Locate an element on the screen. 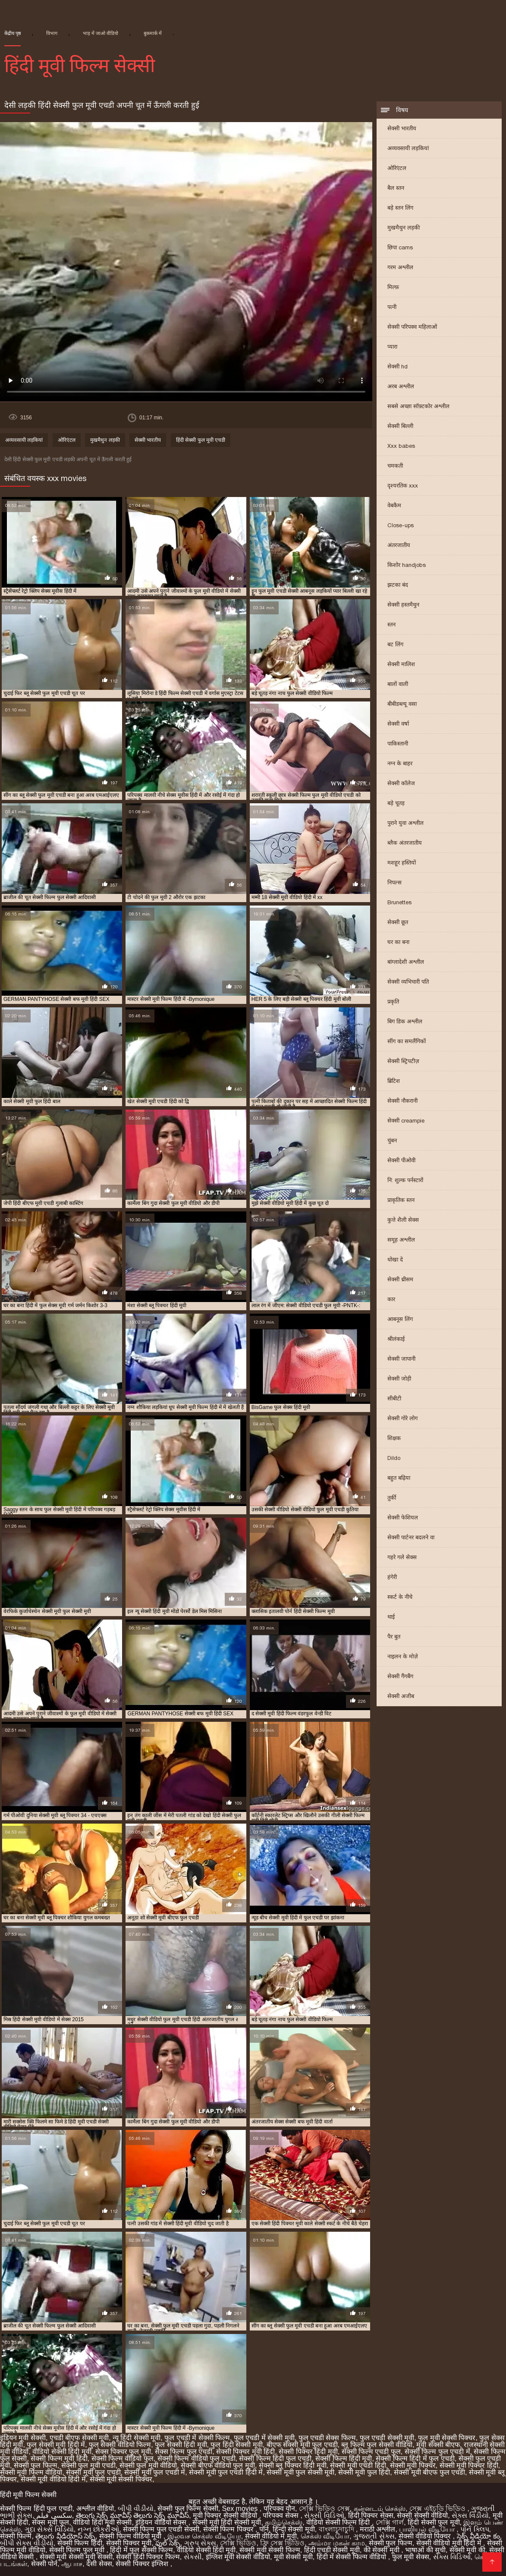 The image size is (506, 2576). फुल सेक्सी वीडियो फिल्म is located at coordinates (120, 2444).